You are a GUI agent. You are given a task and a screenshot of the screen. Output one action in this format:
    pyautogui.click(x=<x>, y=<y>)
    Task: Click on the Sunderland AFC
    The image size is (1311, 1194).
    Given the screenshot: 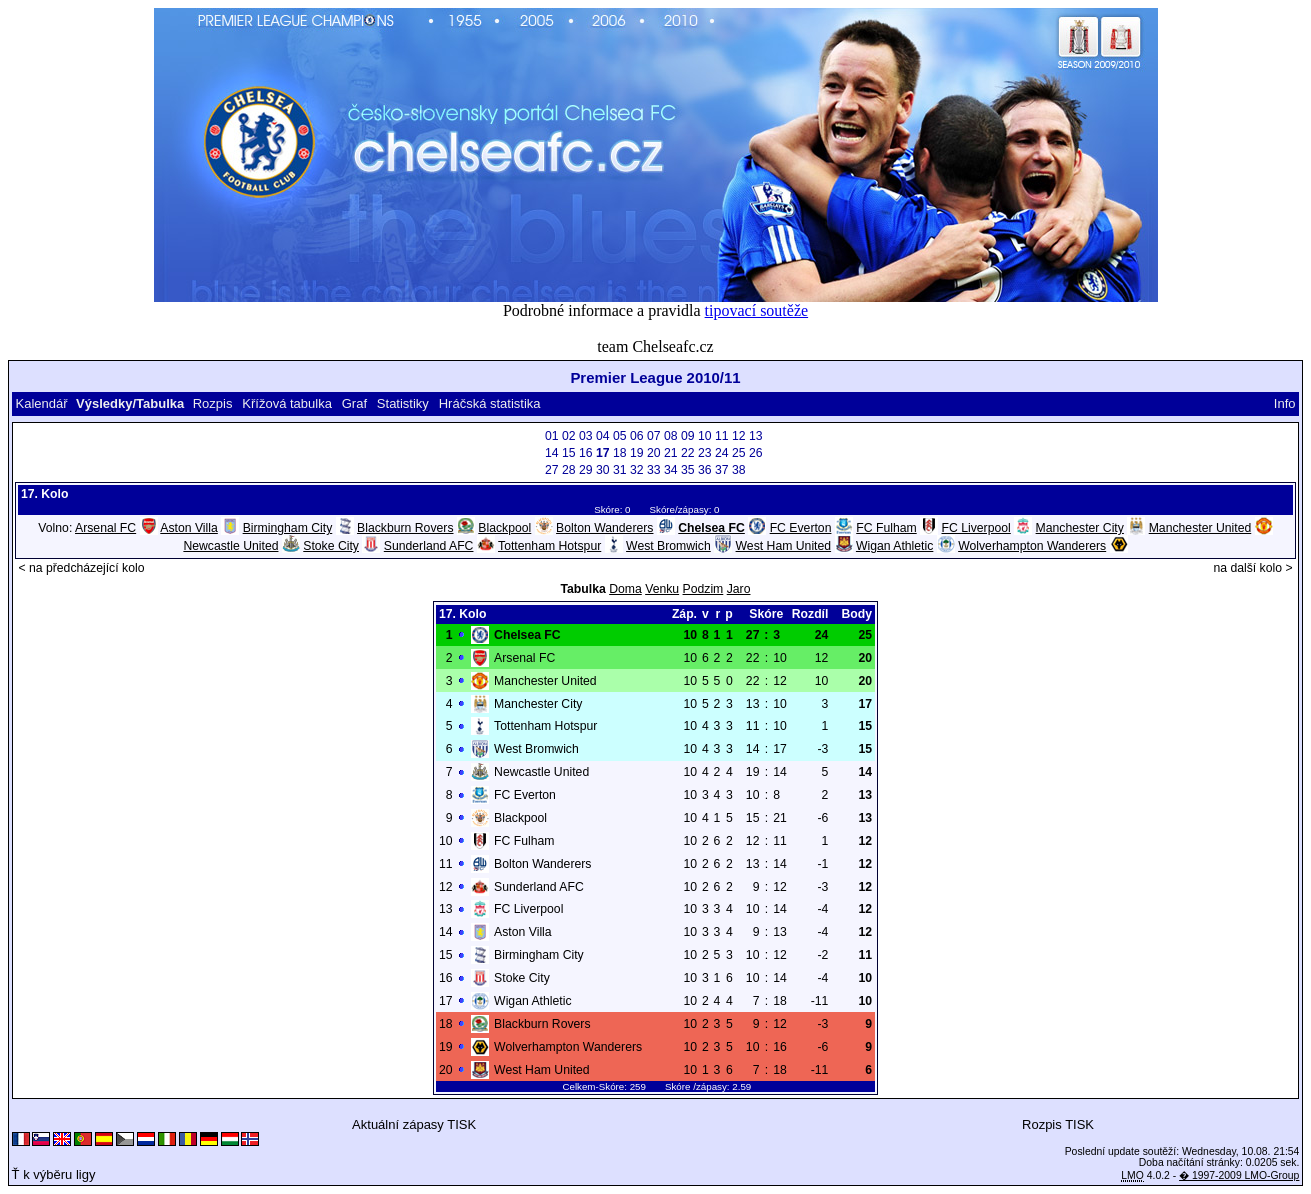 What is the action you would take?
    pyautogui.click(x=429, y=546)
    